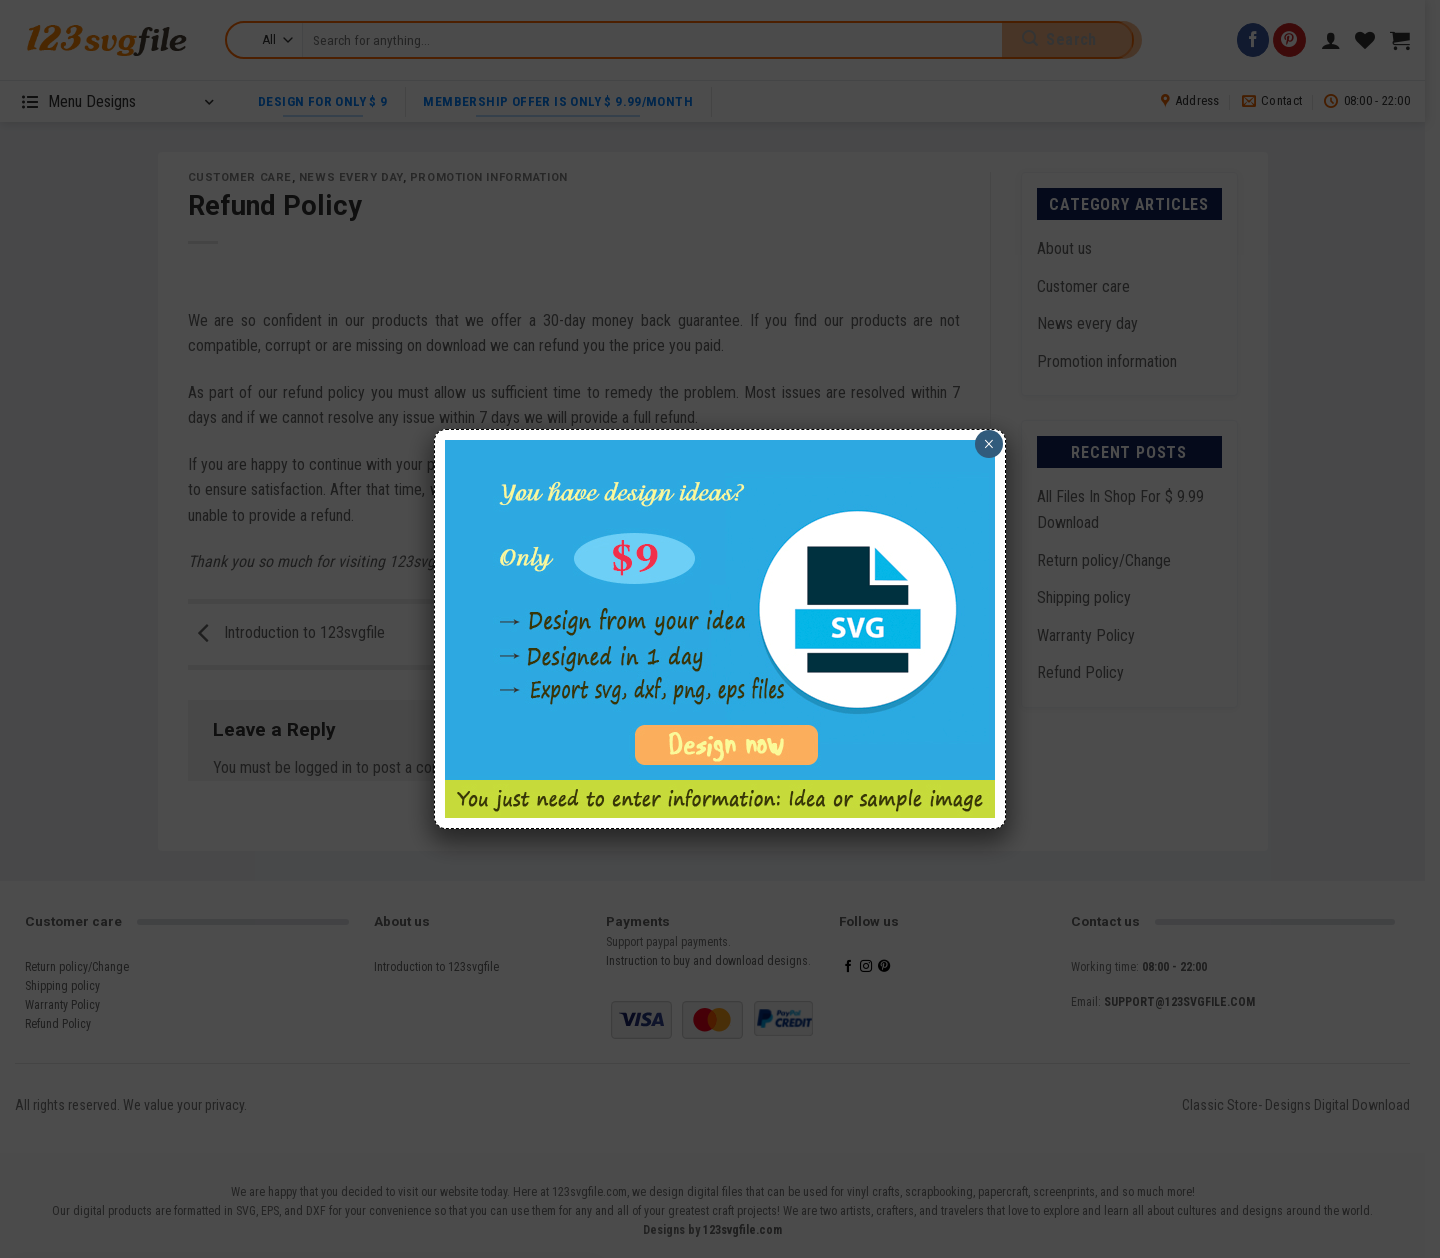 Image resolution: width=1440 pixels, height=1258 pixels. I want to click on × [Close], so click(988, 444).